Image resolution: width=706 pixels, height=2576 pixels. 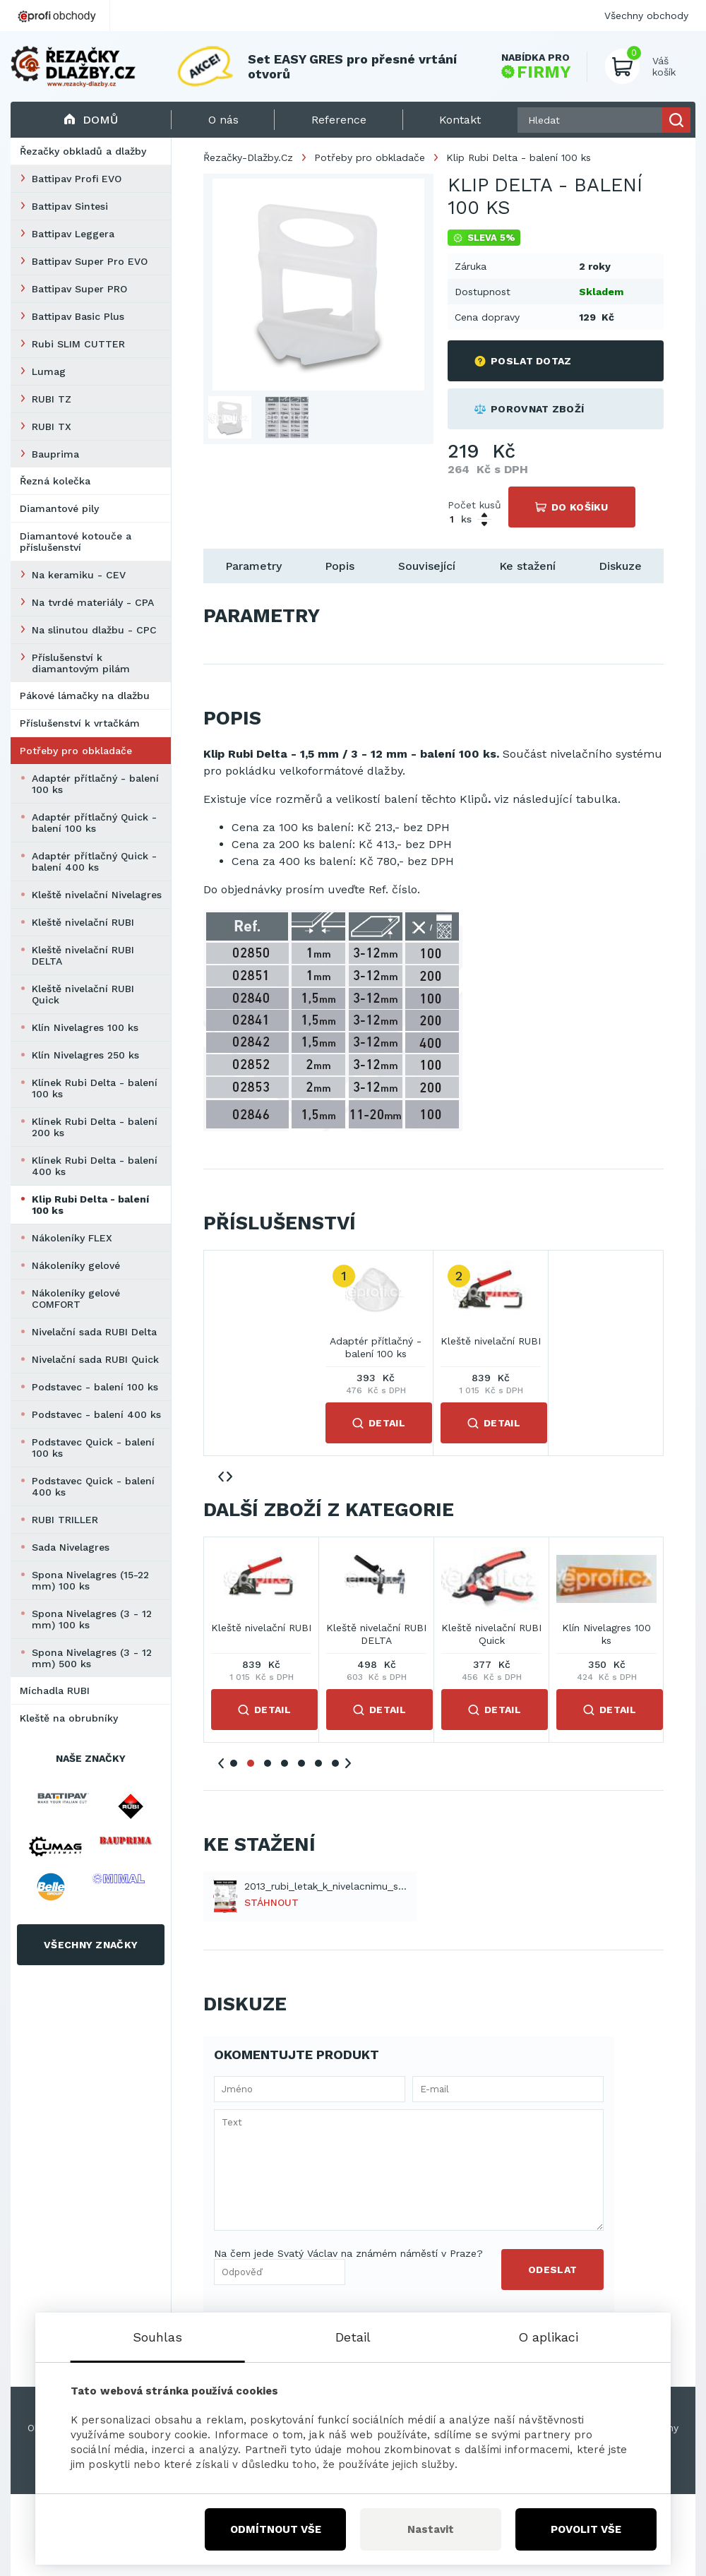 I want to click on Podstavec Quick - balení 400 ks, so click(x=93, y=1486).